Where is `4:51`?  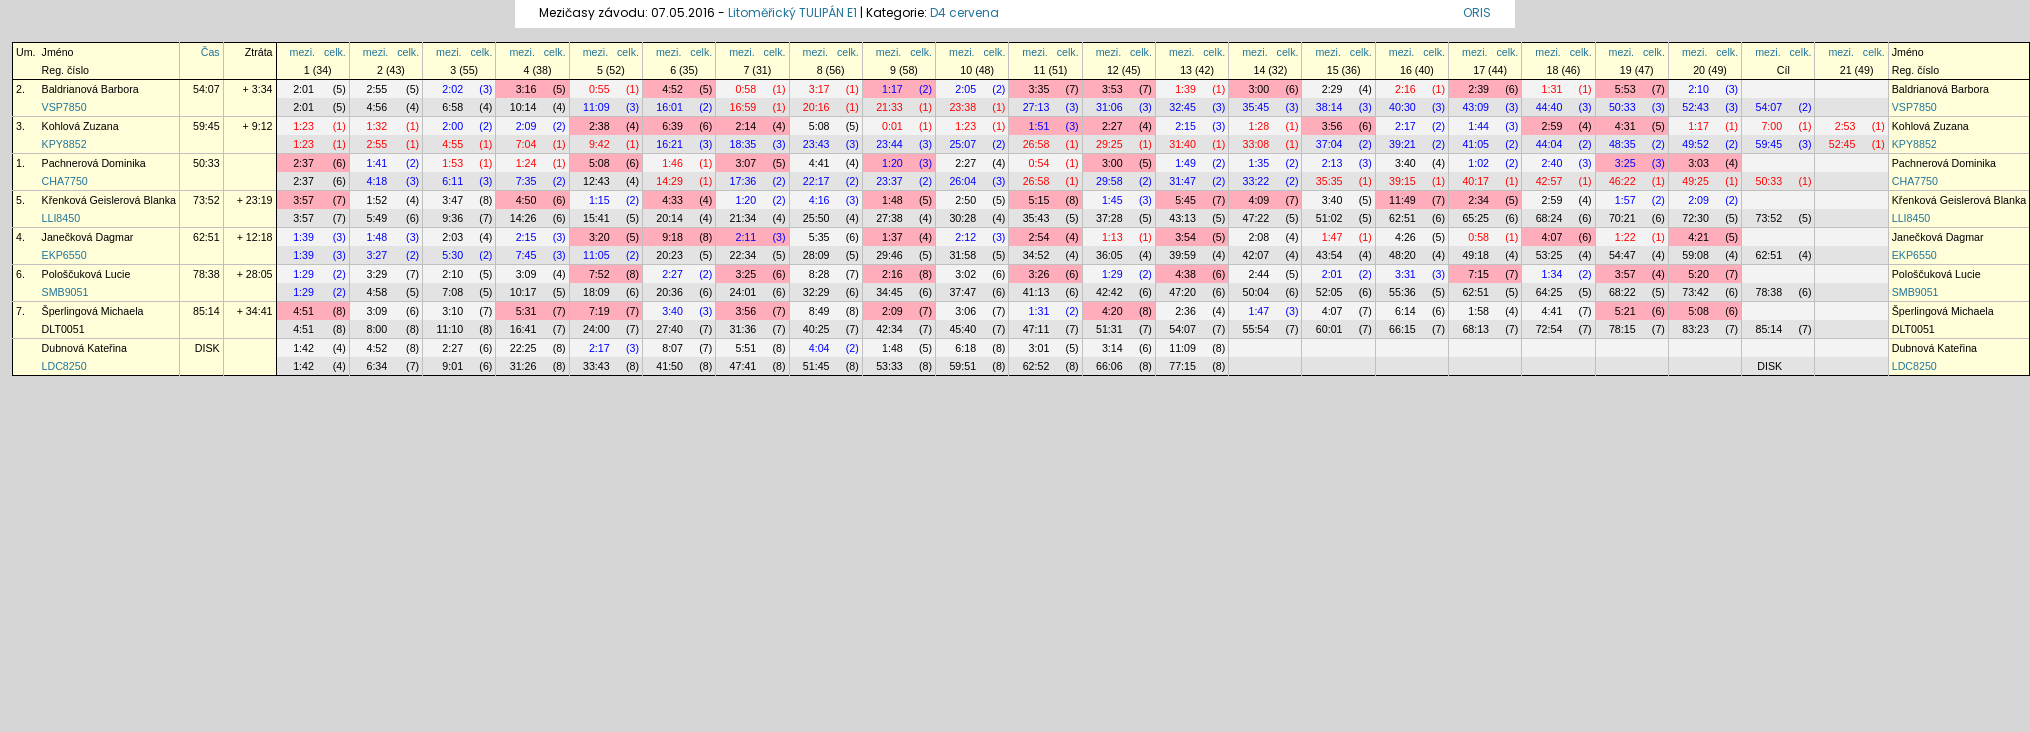 4:51 is located at coordinates (303, 311).